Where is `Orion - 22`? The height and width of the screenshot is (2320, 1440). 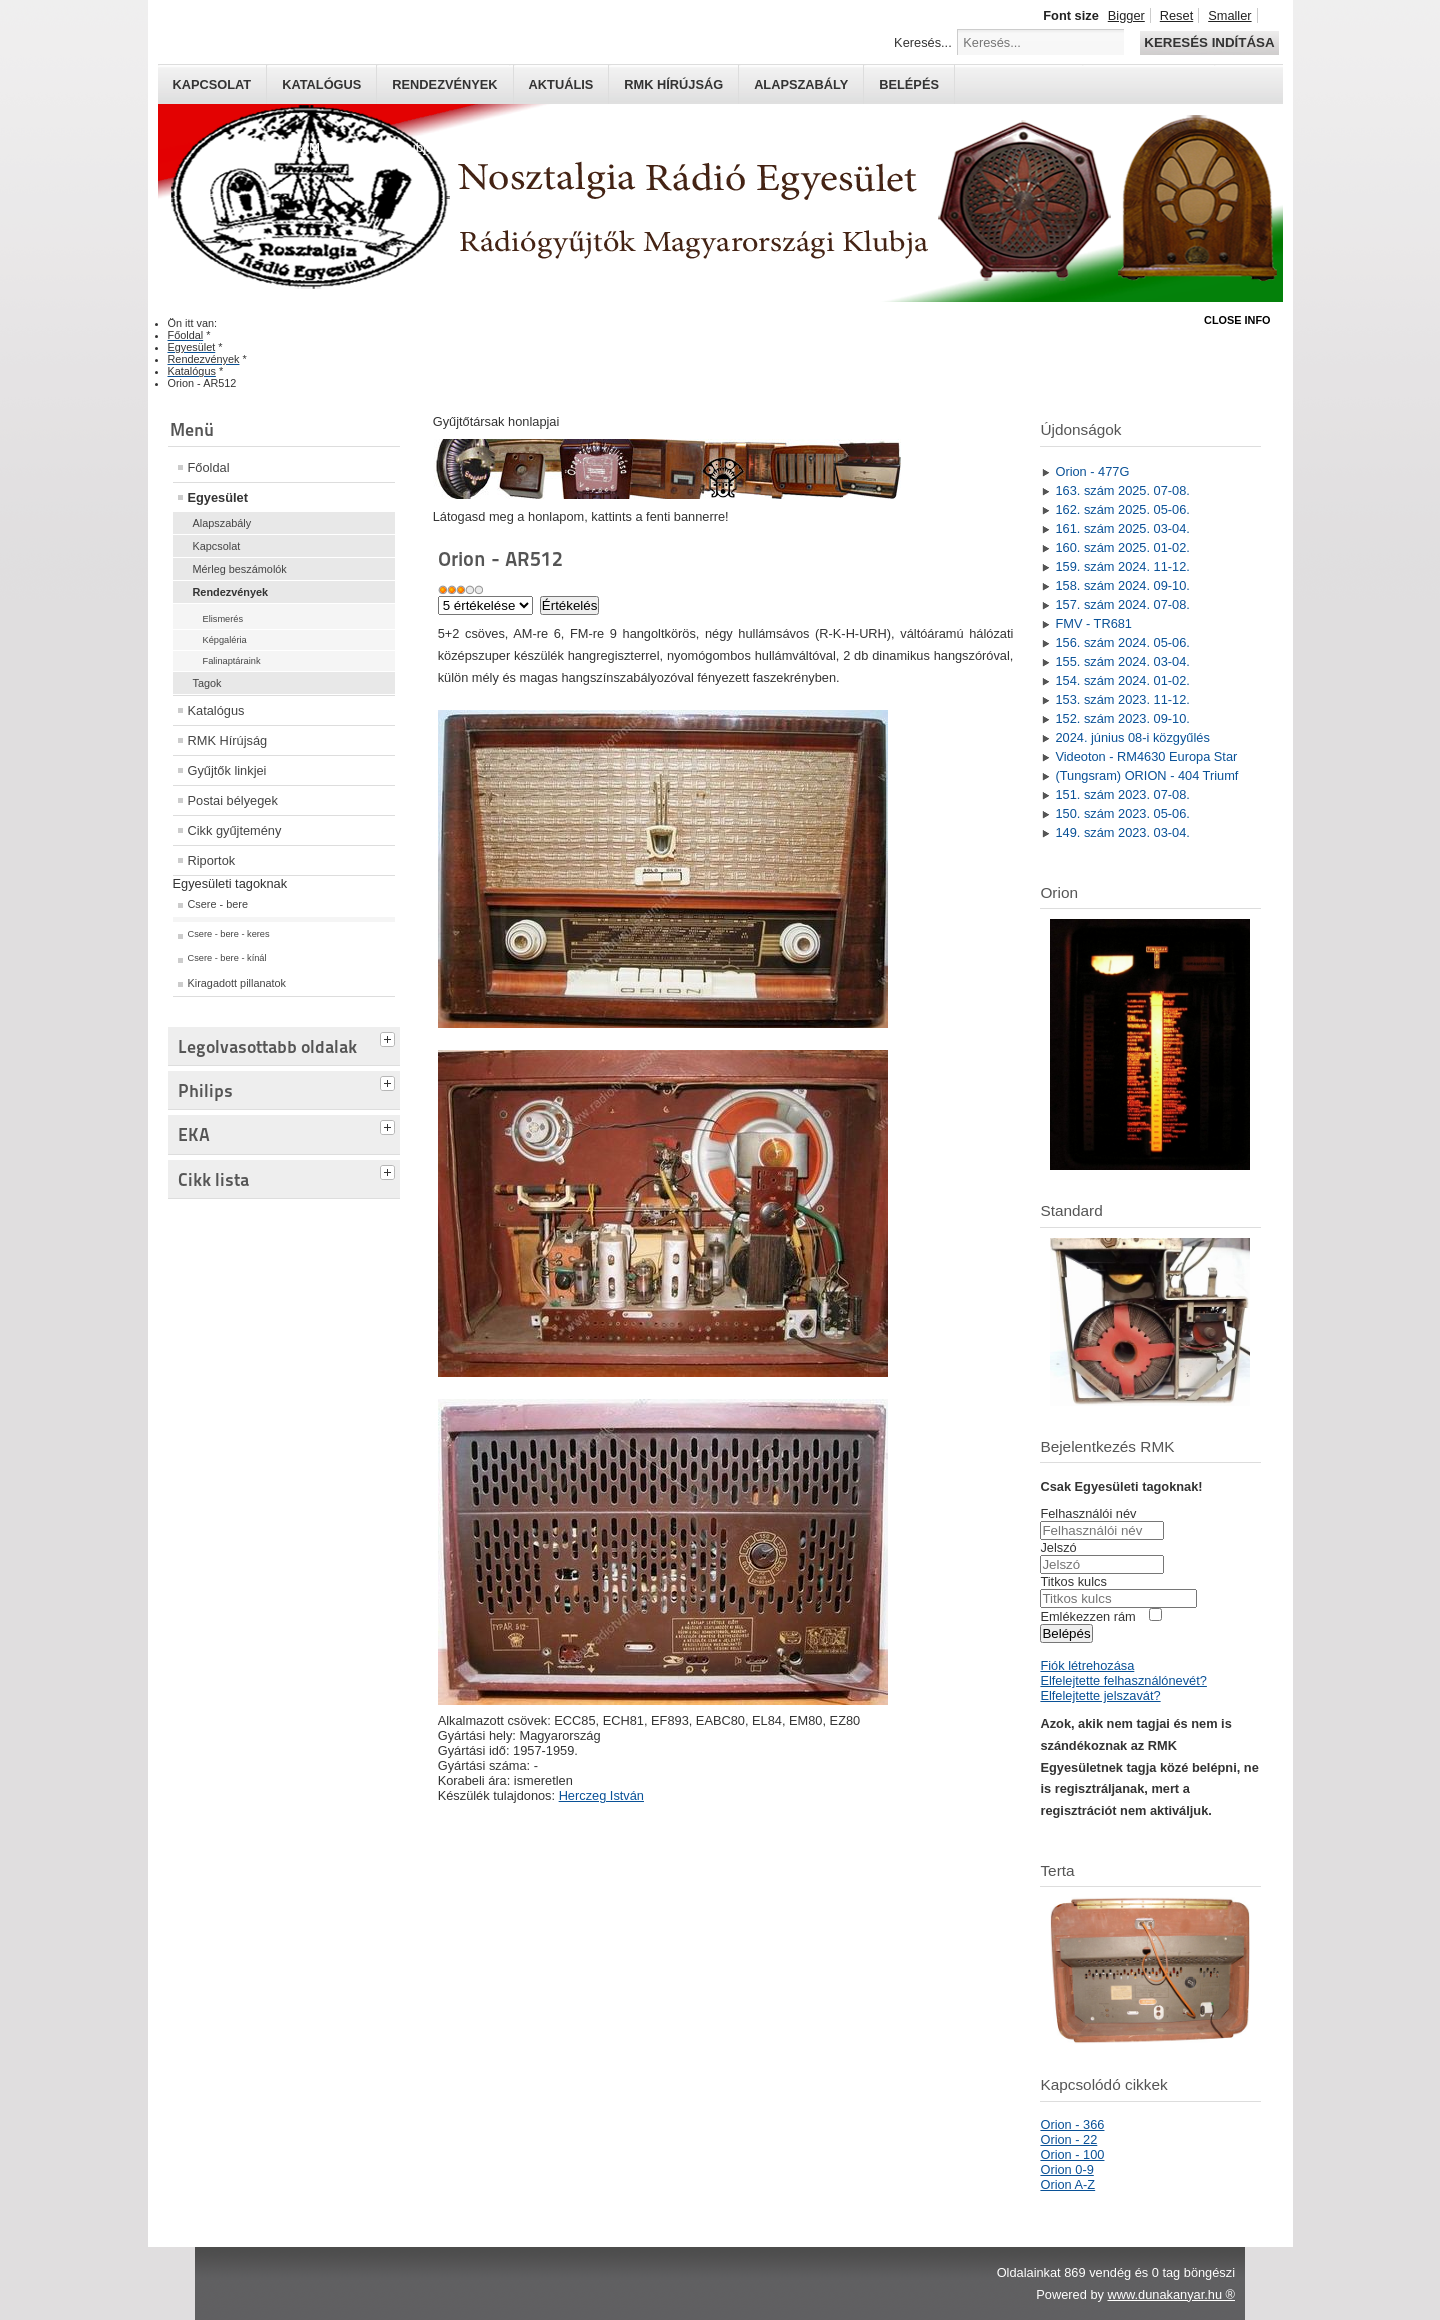 Orion - 22 is located at coordinates (1068, 2139).